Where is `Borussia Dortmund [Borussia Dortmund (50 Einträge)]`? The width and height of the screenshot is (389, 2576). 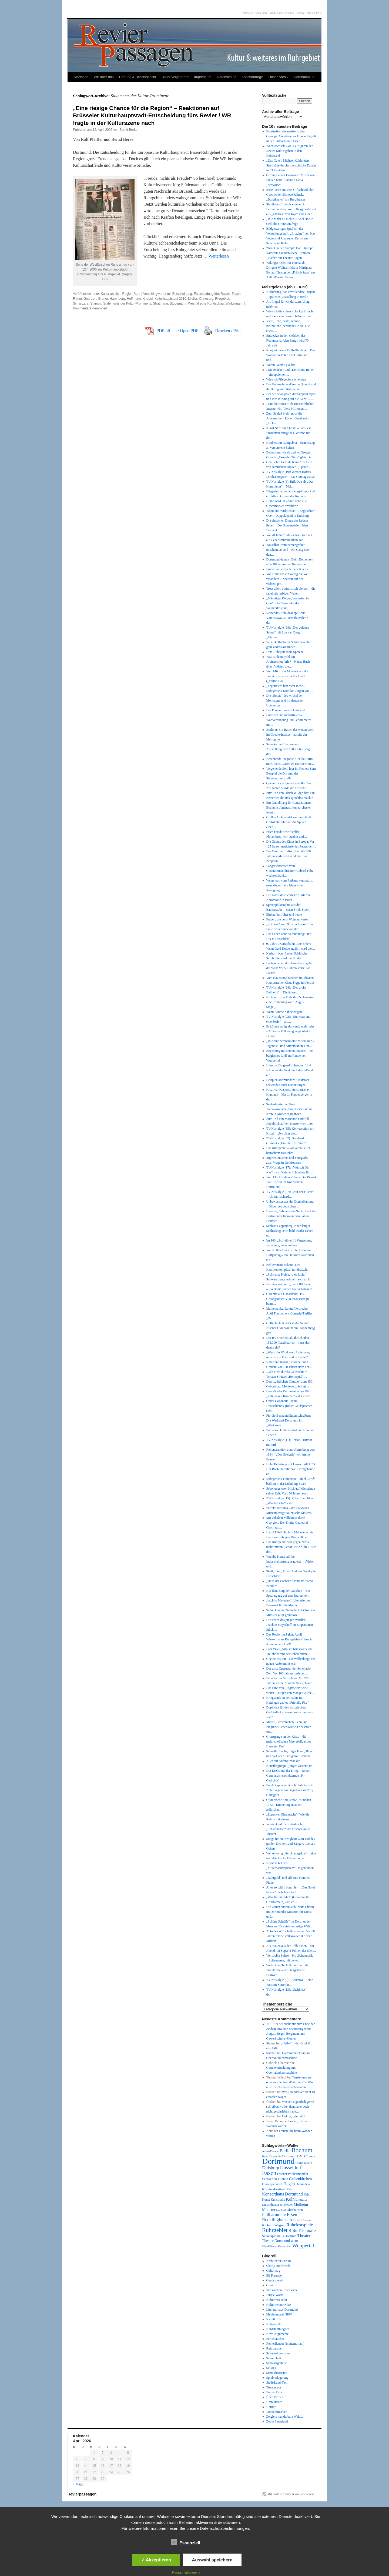 Borussia Dortmund [Borussia Dortmund (50 Einträge)] is located at coordinates (282, 2156).